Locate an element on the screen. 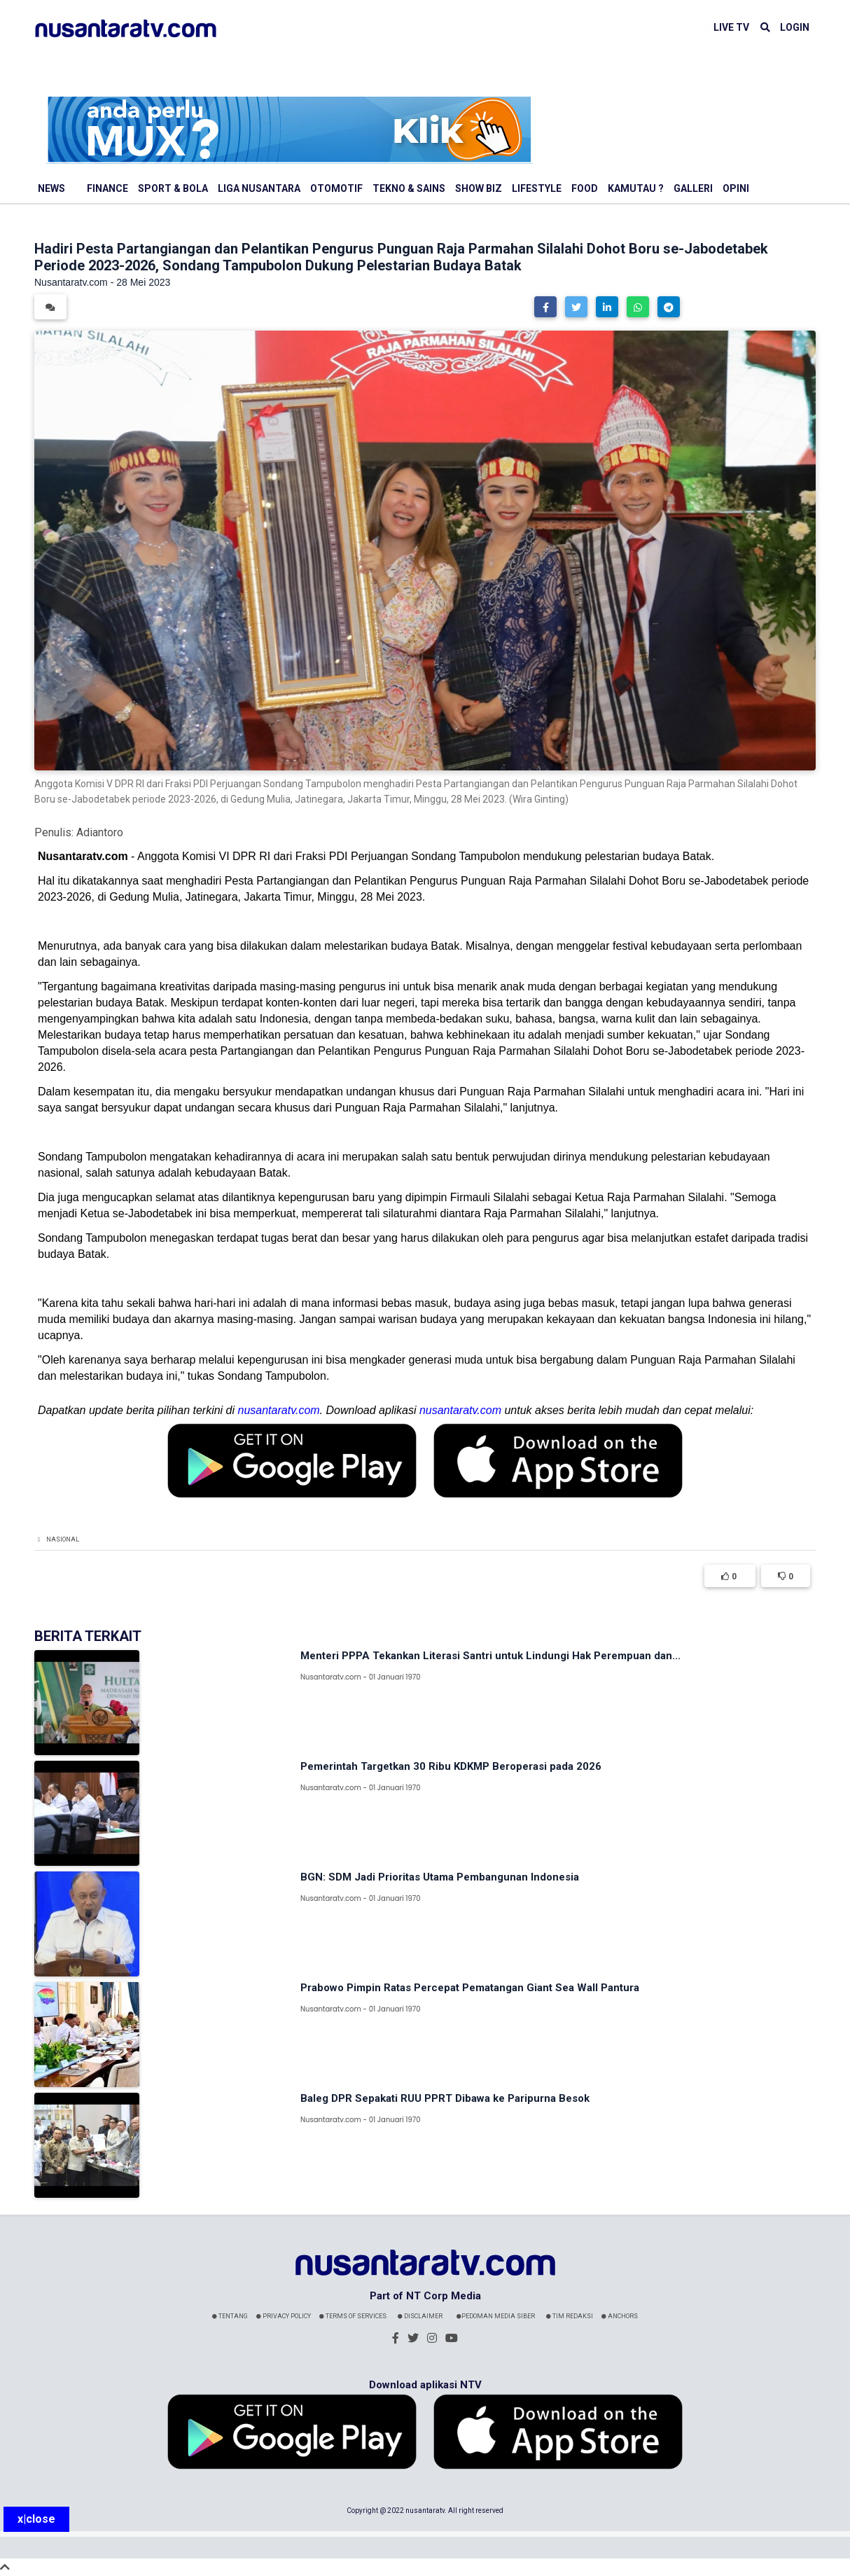  [button] is located at coordinates (545, 306).